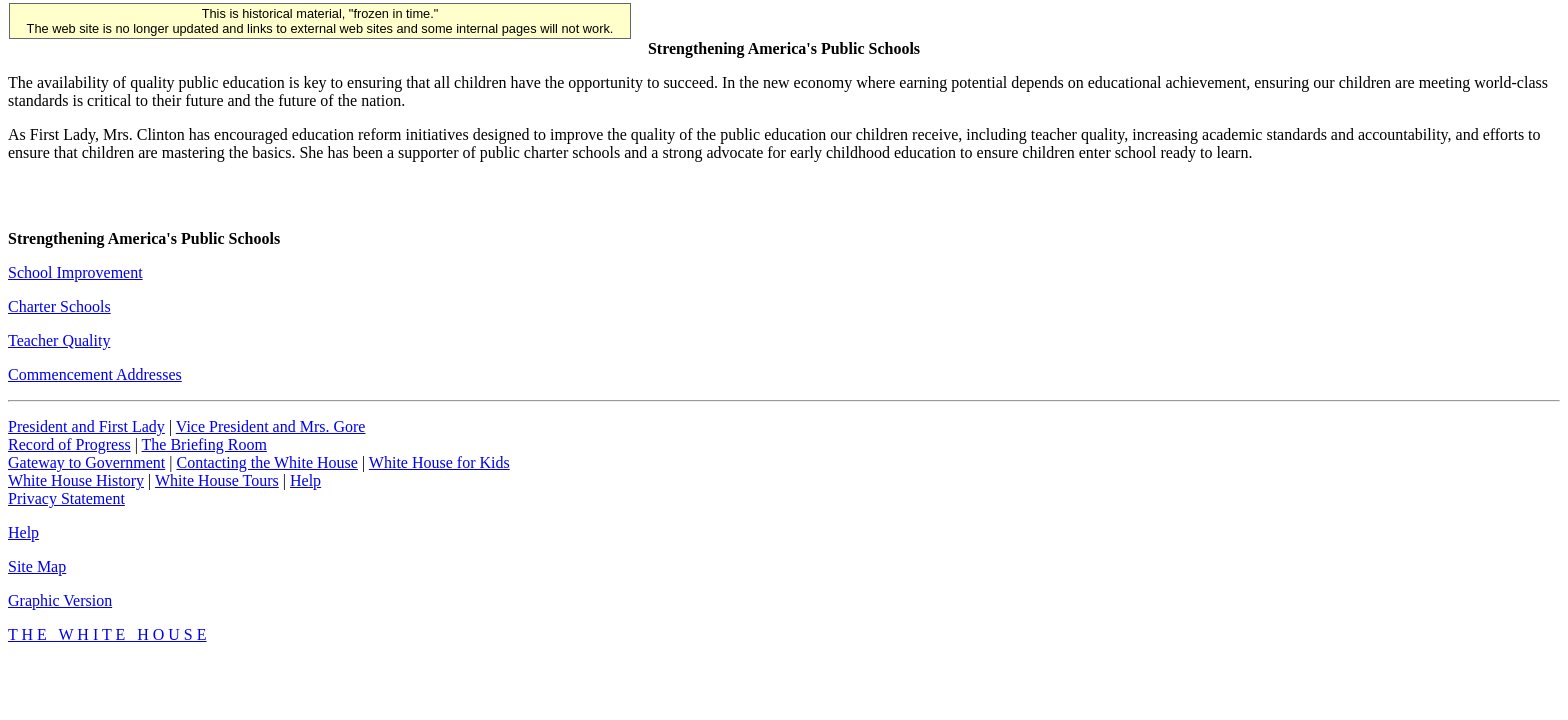  Describe the element at coordinates (266, 462) in the screenshot. I see `Contacting the White House` at that location.